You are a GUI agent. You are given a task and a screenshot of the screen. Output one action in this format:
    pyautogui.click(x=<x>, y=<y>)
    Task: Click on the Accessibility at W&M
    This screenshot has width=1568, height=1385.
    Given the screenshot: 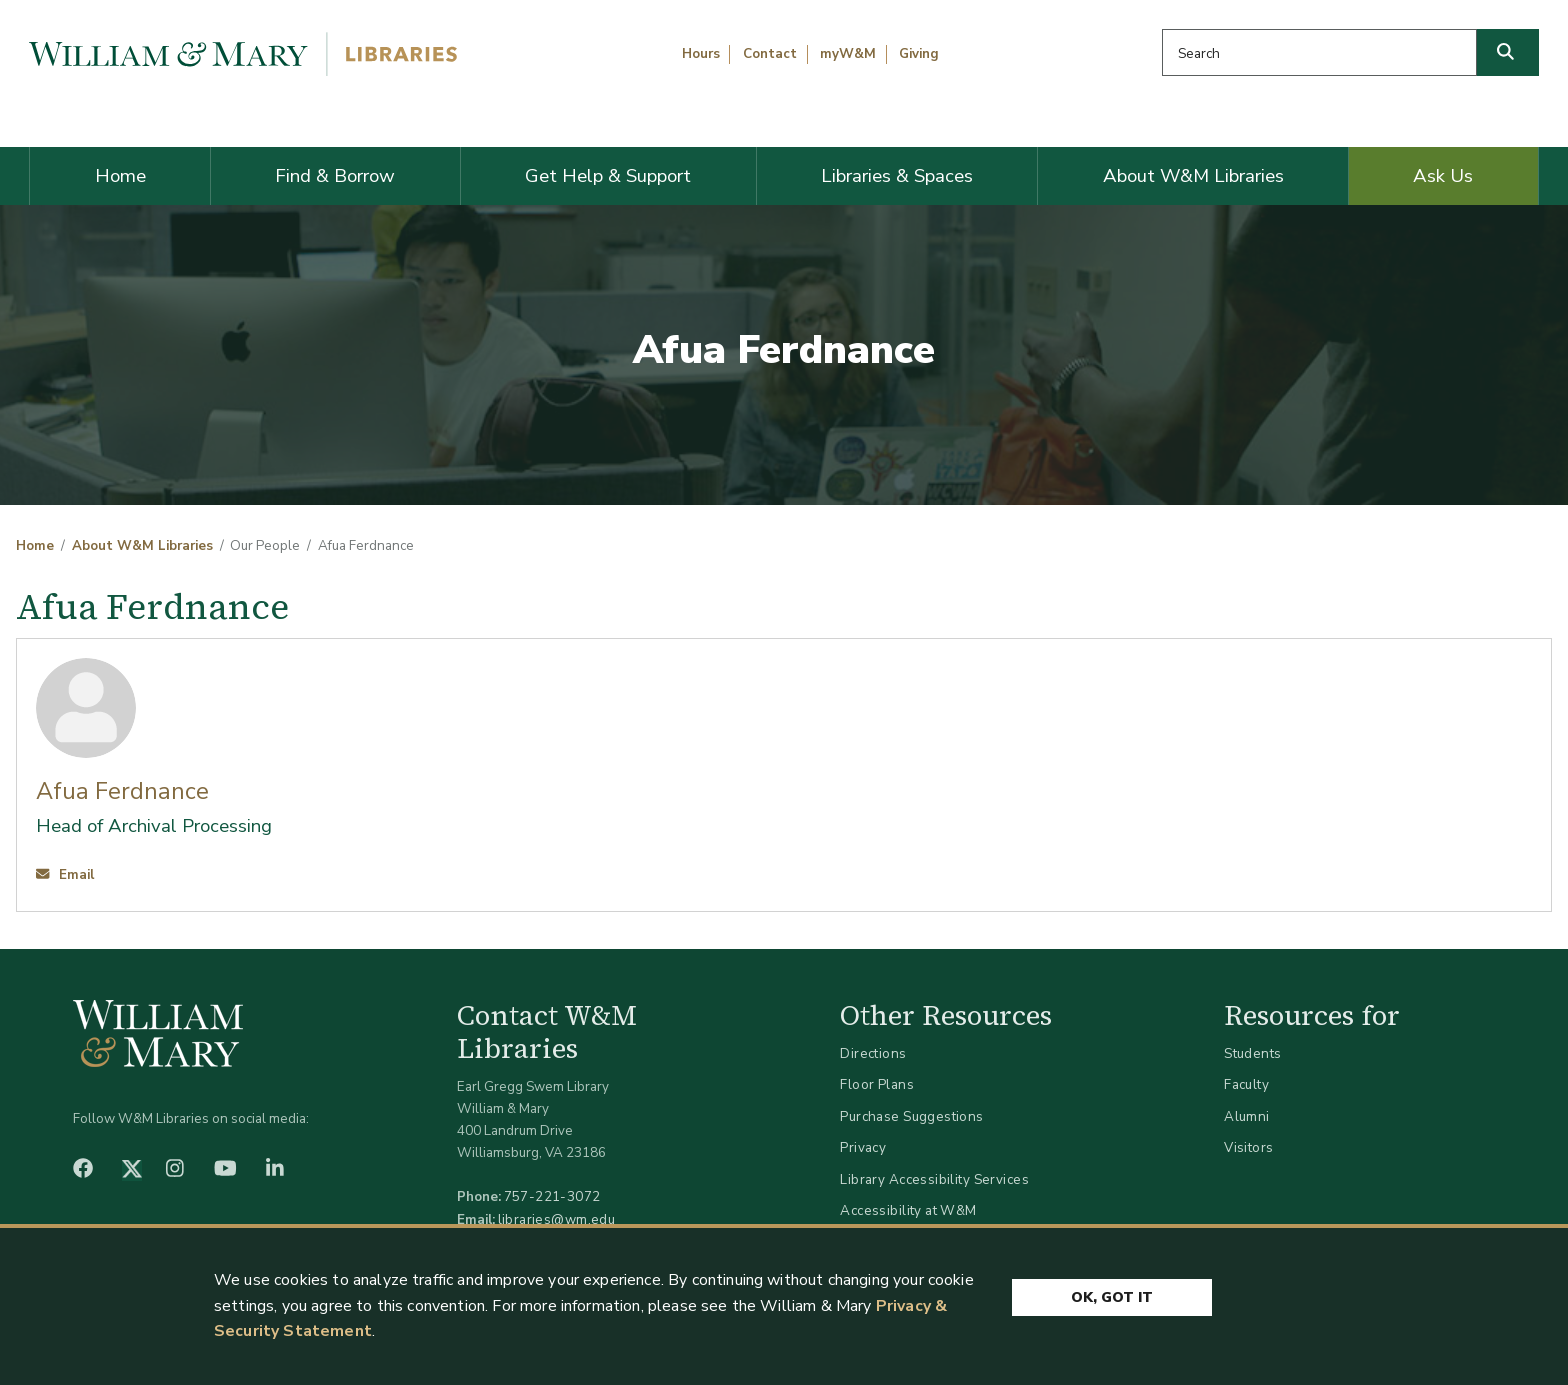 What is the action you would take?
    pyautogui.click(x=908, y=1210)
    